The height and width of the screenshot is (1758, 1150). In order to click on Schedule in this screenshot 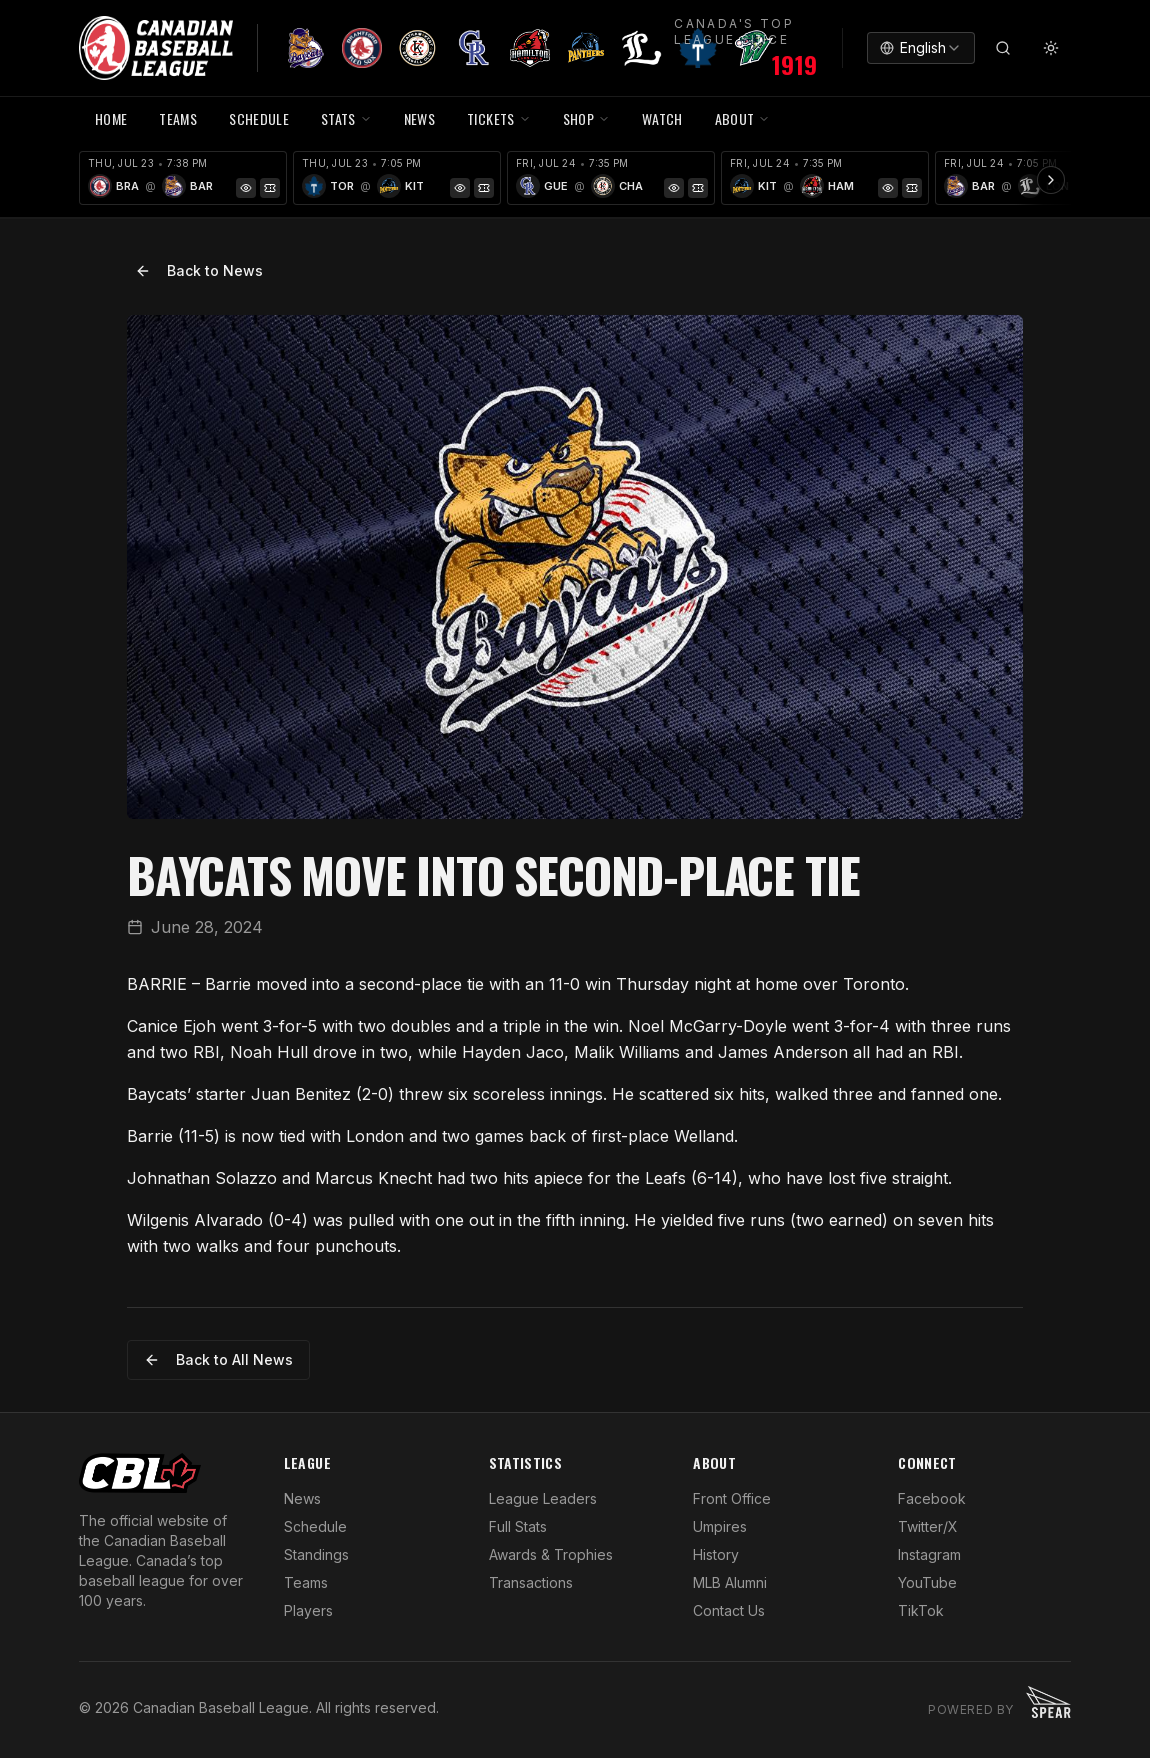, I will do `click(315, 1526)`.